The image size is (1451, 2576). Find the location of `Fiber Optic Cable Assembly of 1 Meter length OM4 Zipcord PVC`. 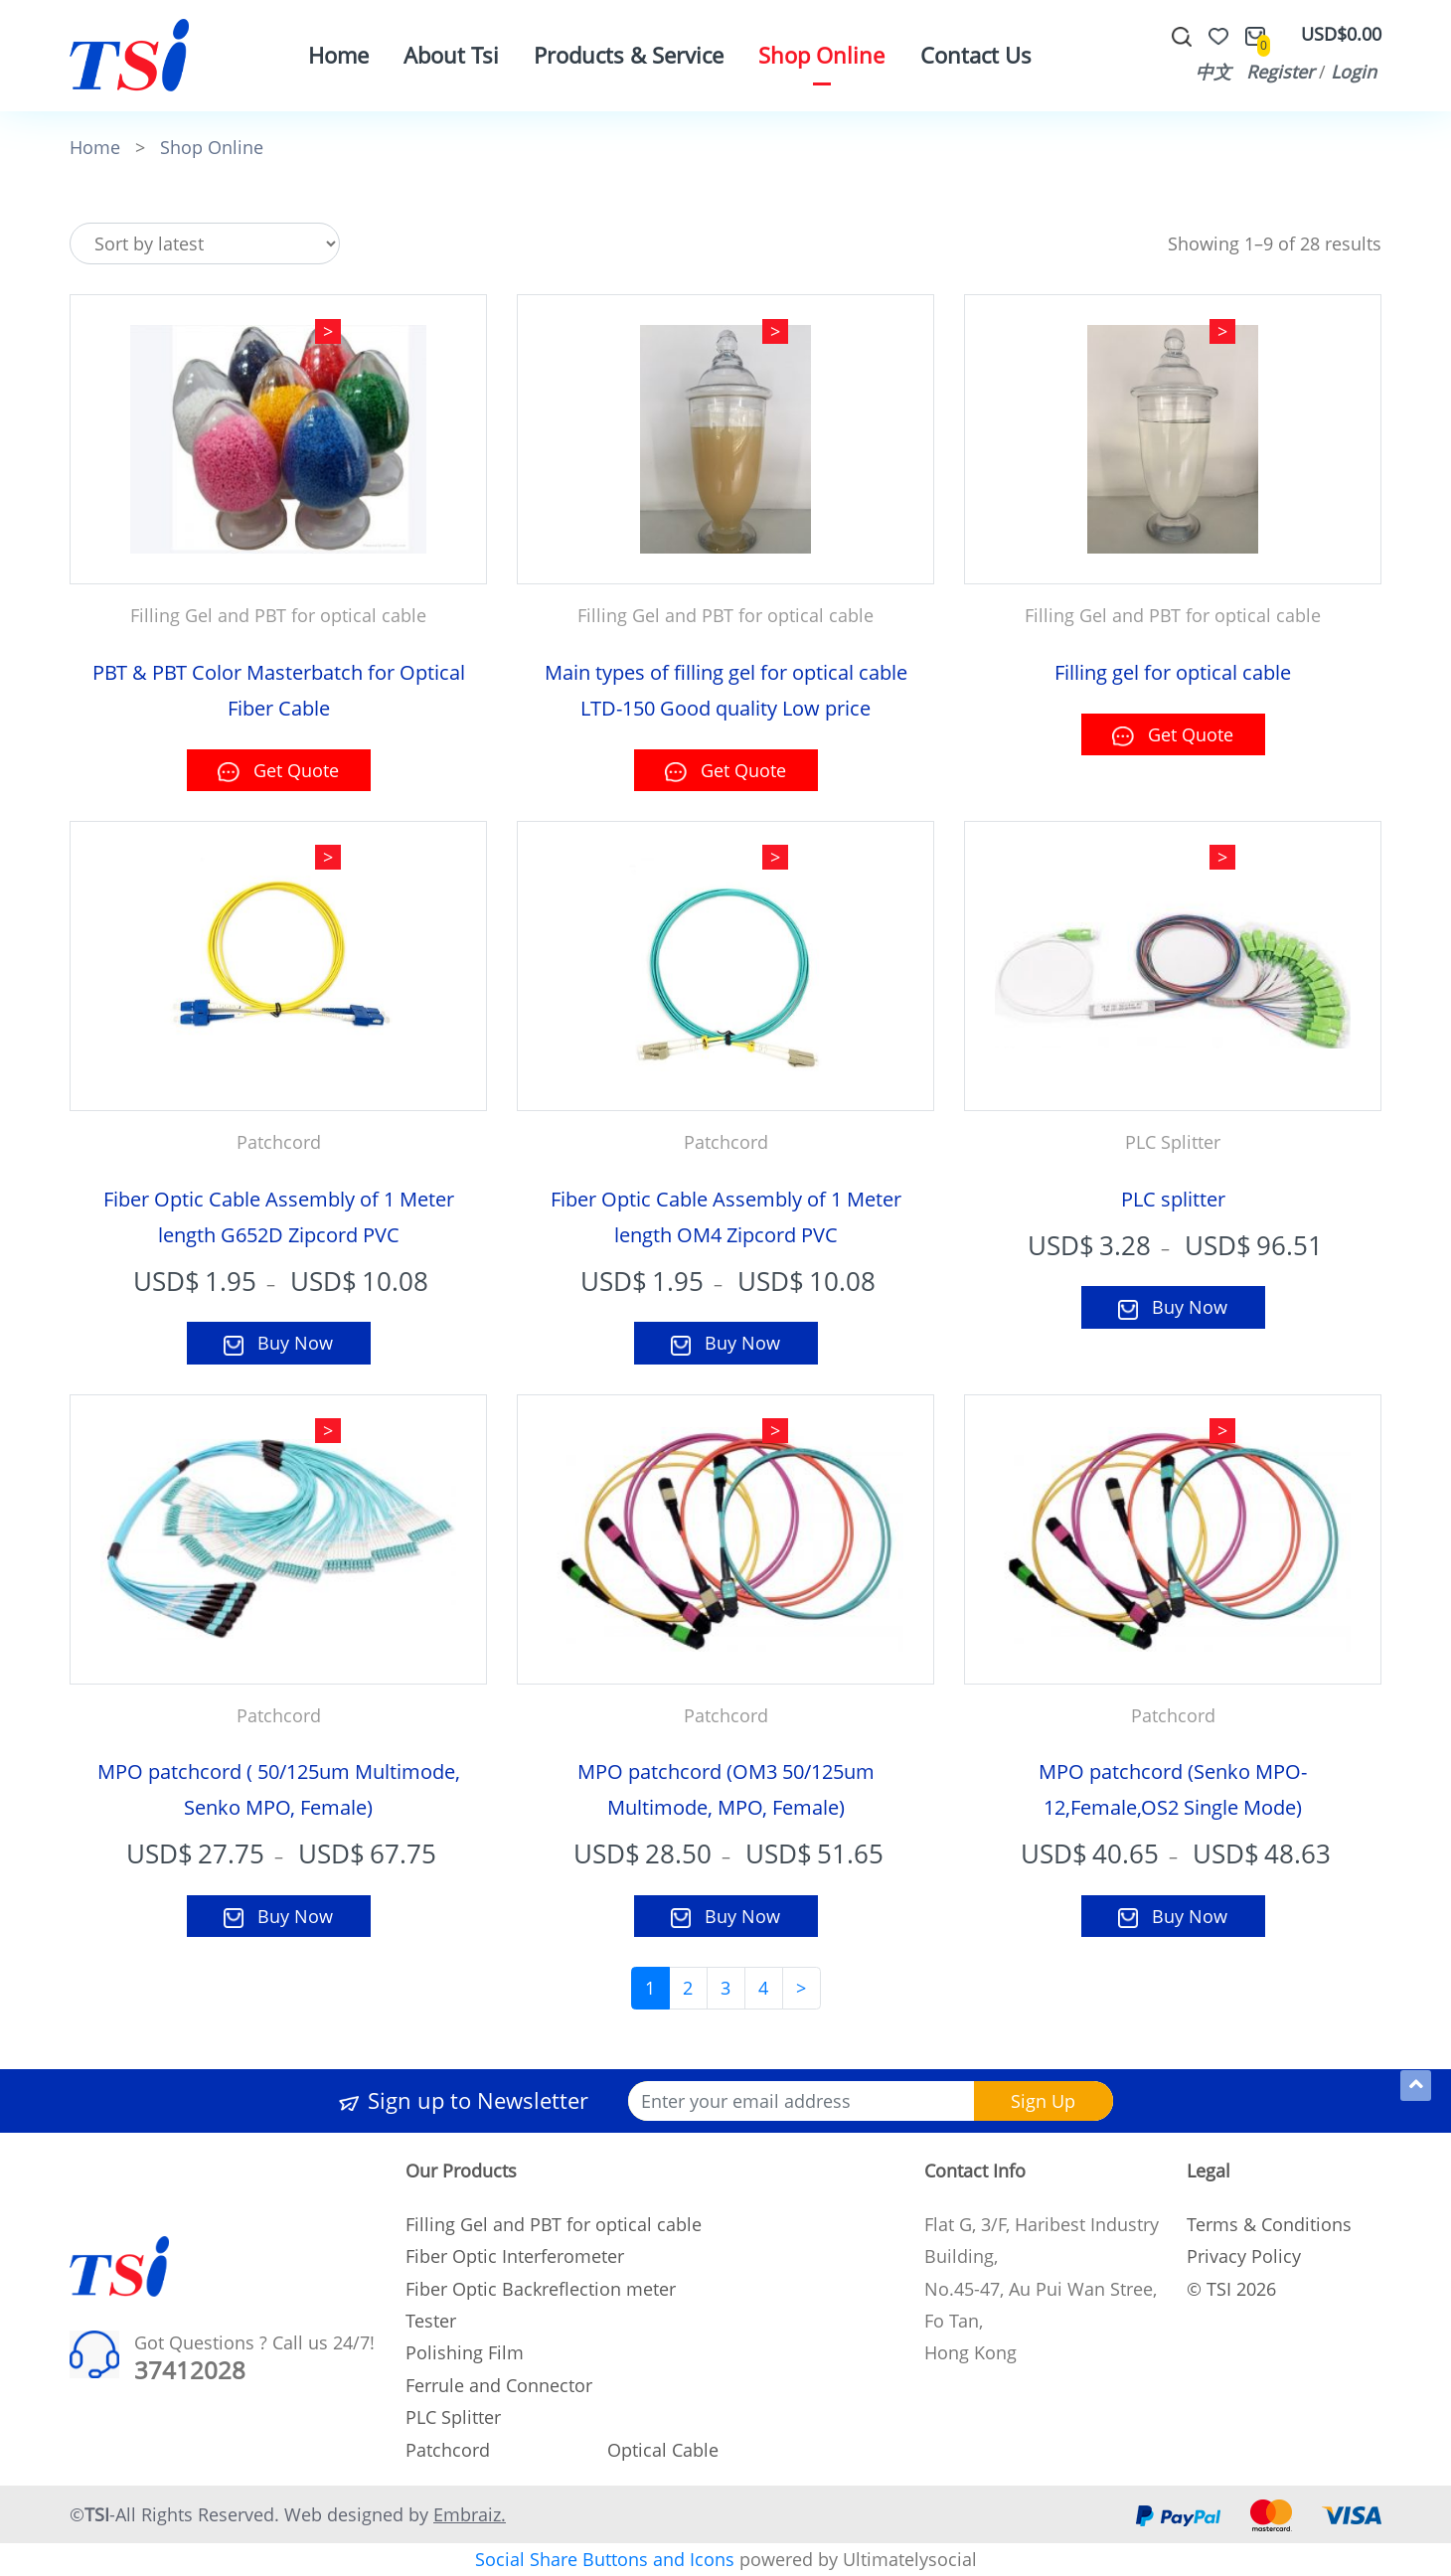

Fiber Optic Cable Assembly of 1 Meter length OM4 Zipcord PVC is located at coordinates (726, 1217).